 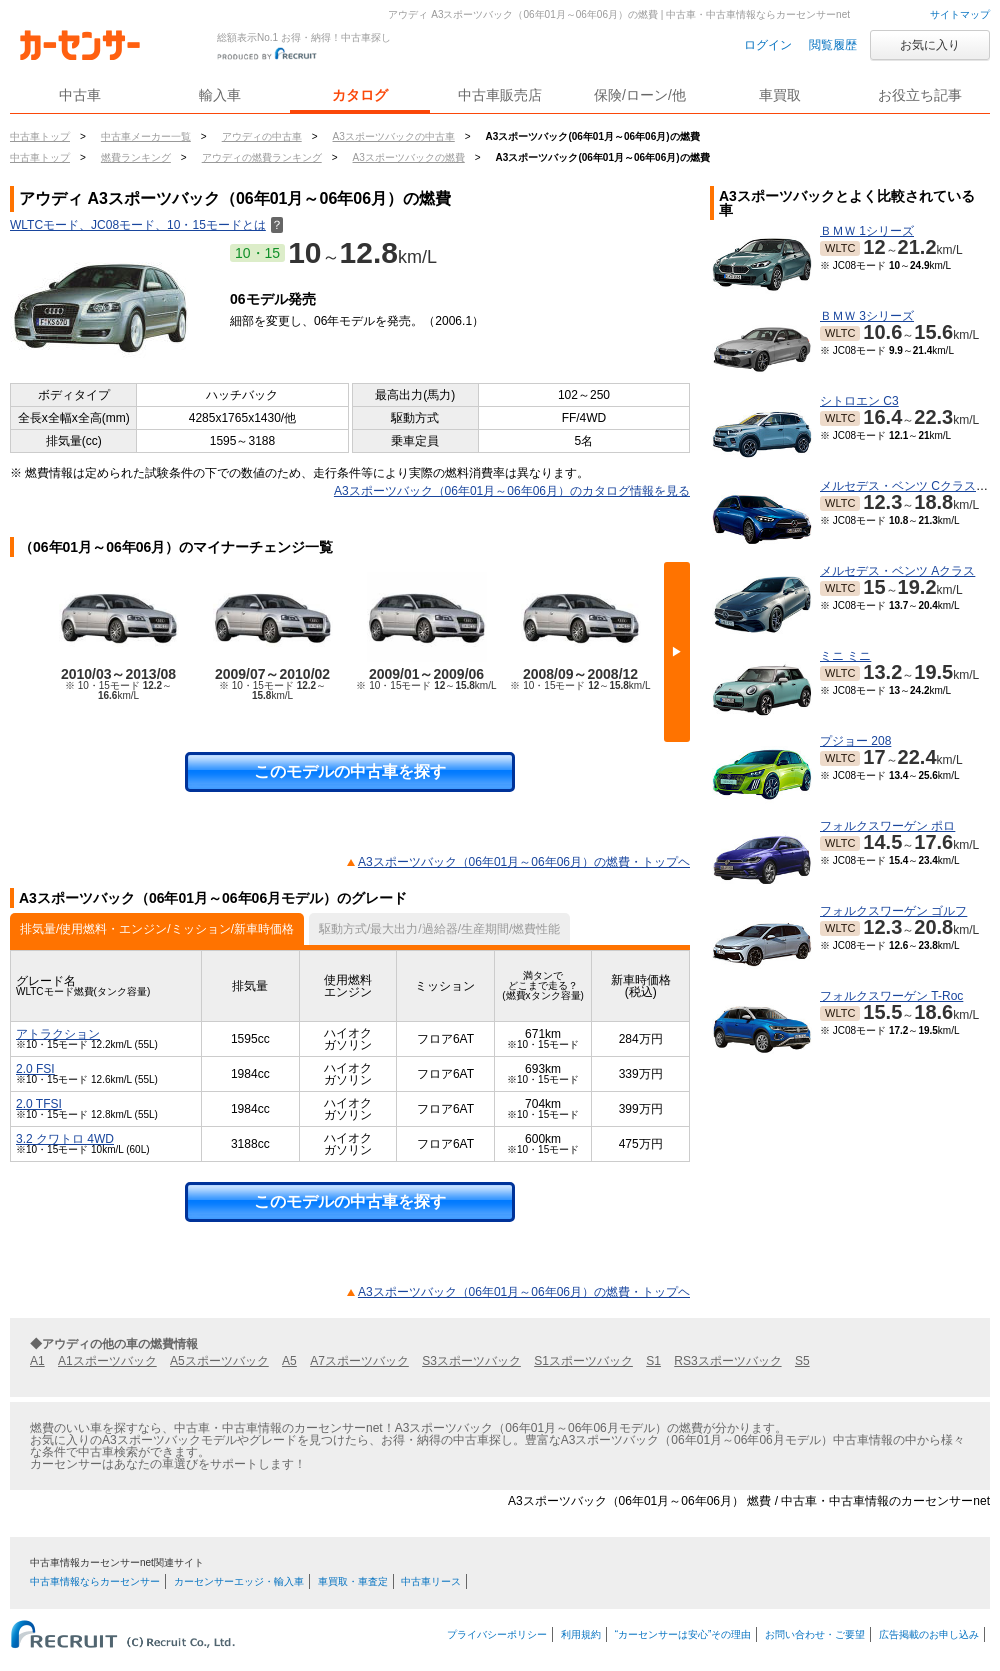 I want to click on A5スポーツバック, so click(x=219, y=1361).